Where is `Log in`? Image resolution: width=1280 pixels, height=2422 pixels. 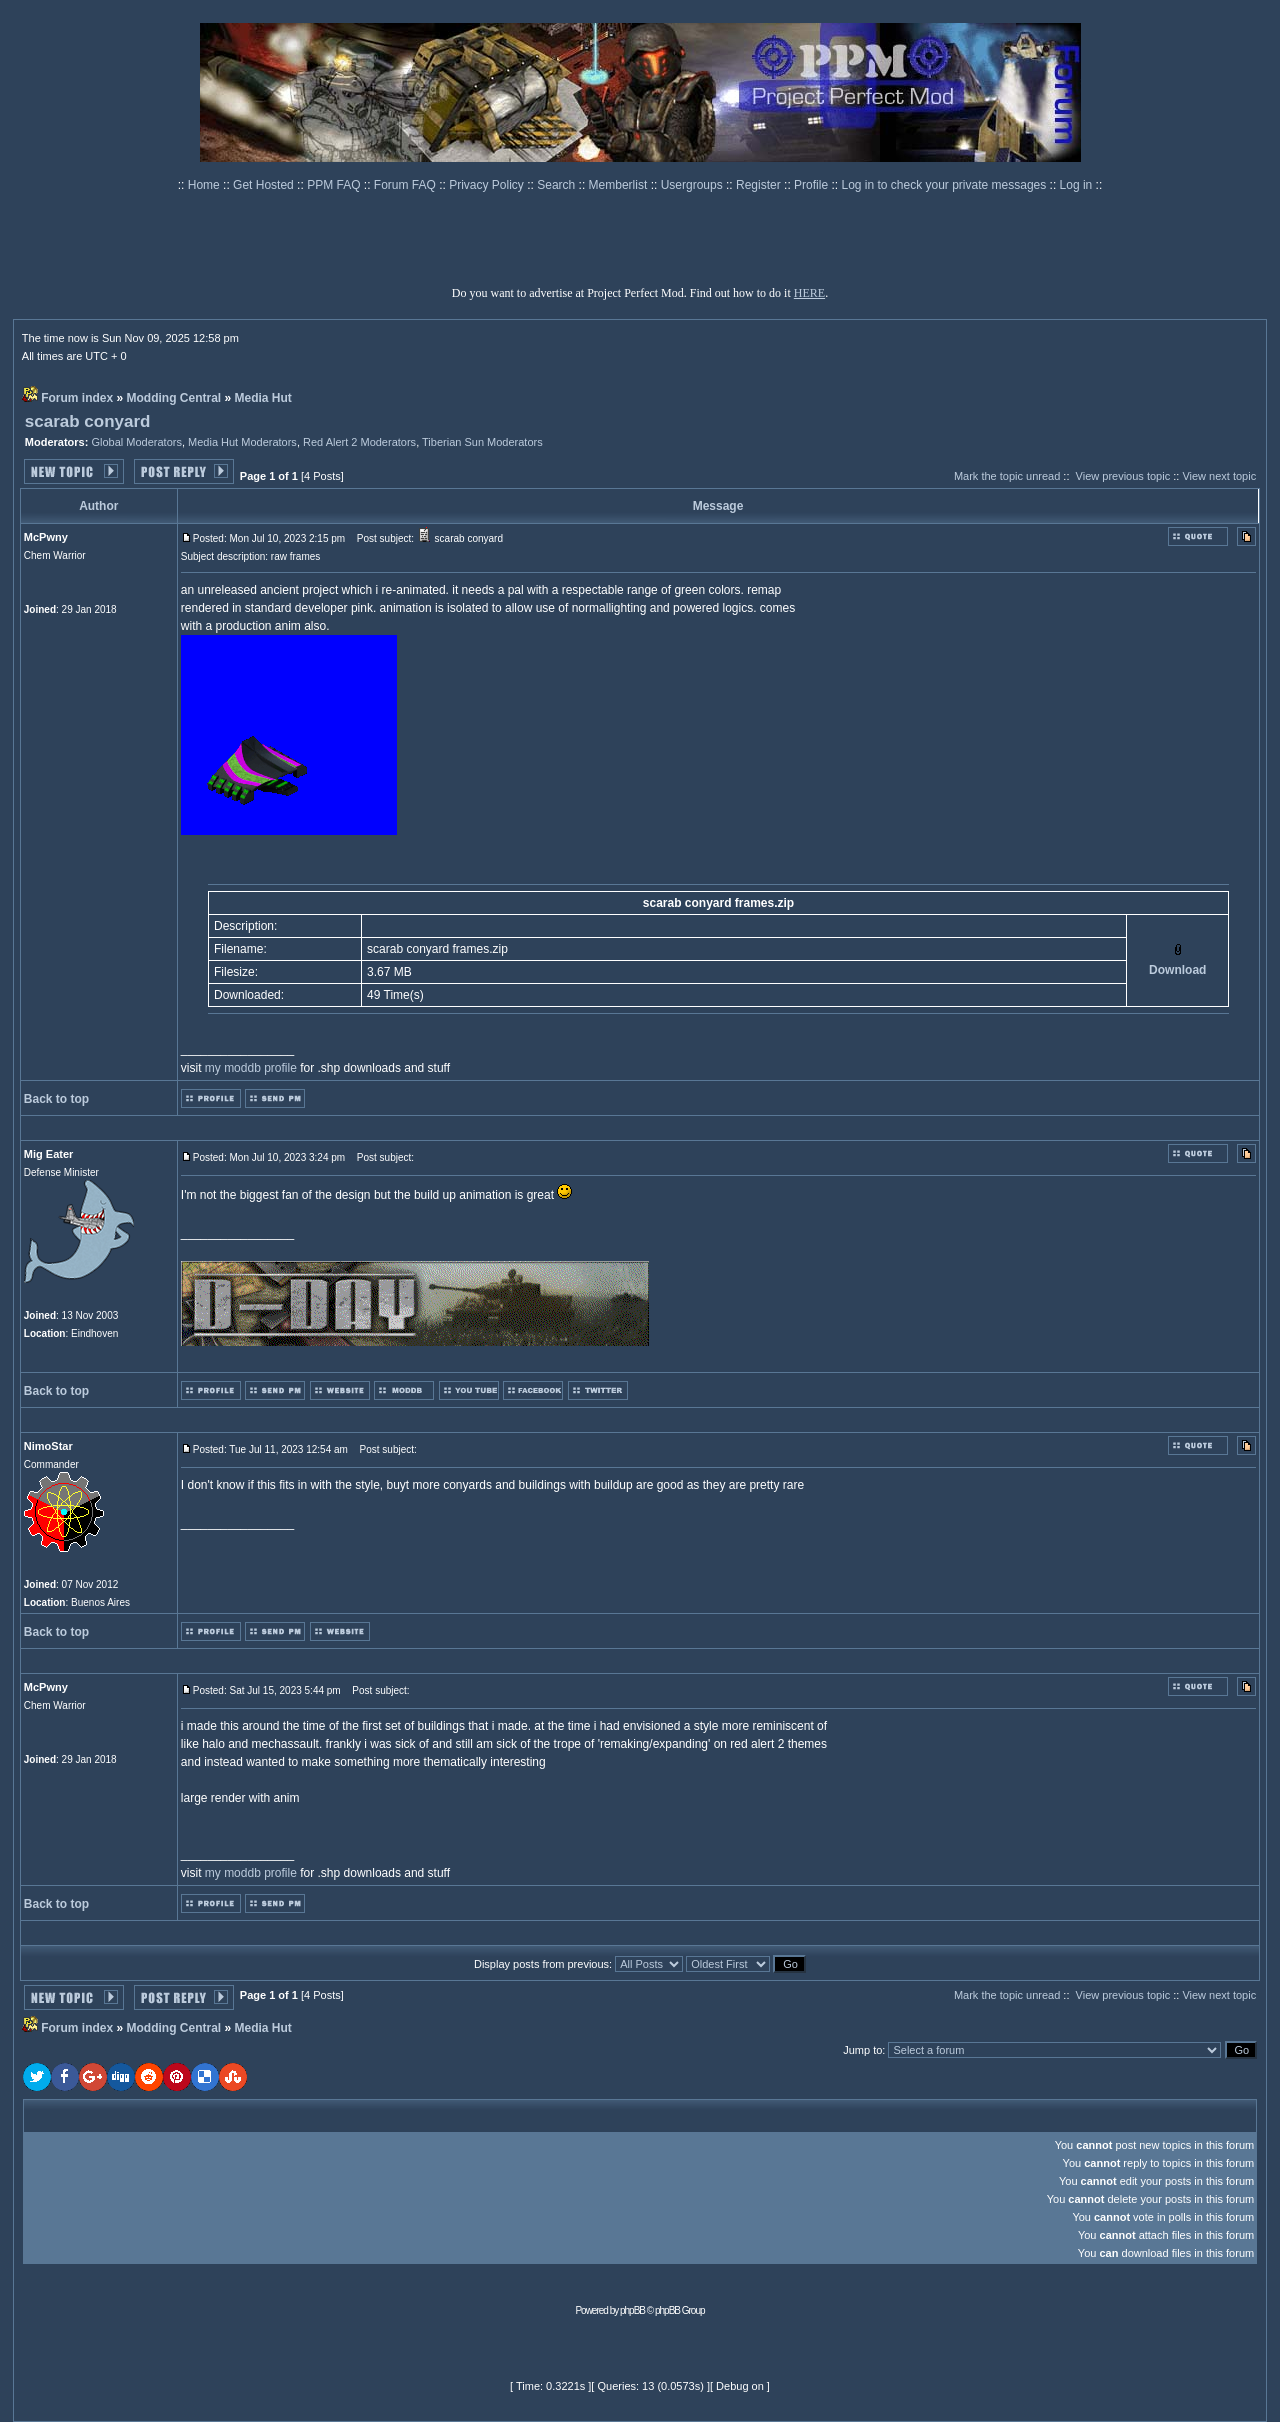 Log in is located at coordinates (1076, 185).